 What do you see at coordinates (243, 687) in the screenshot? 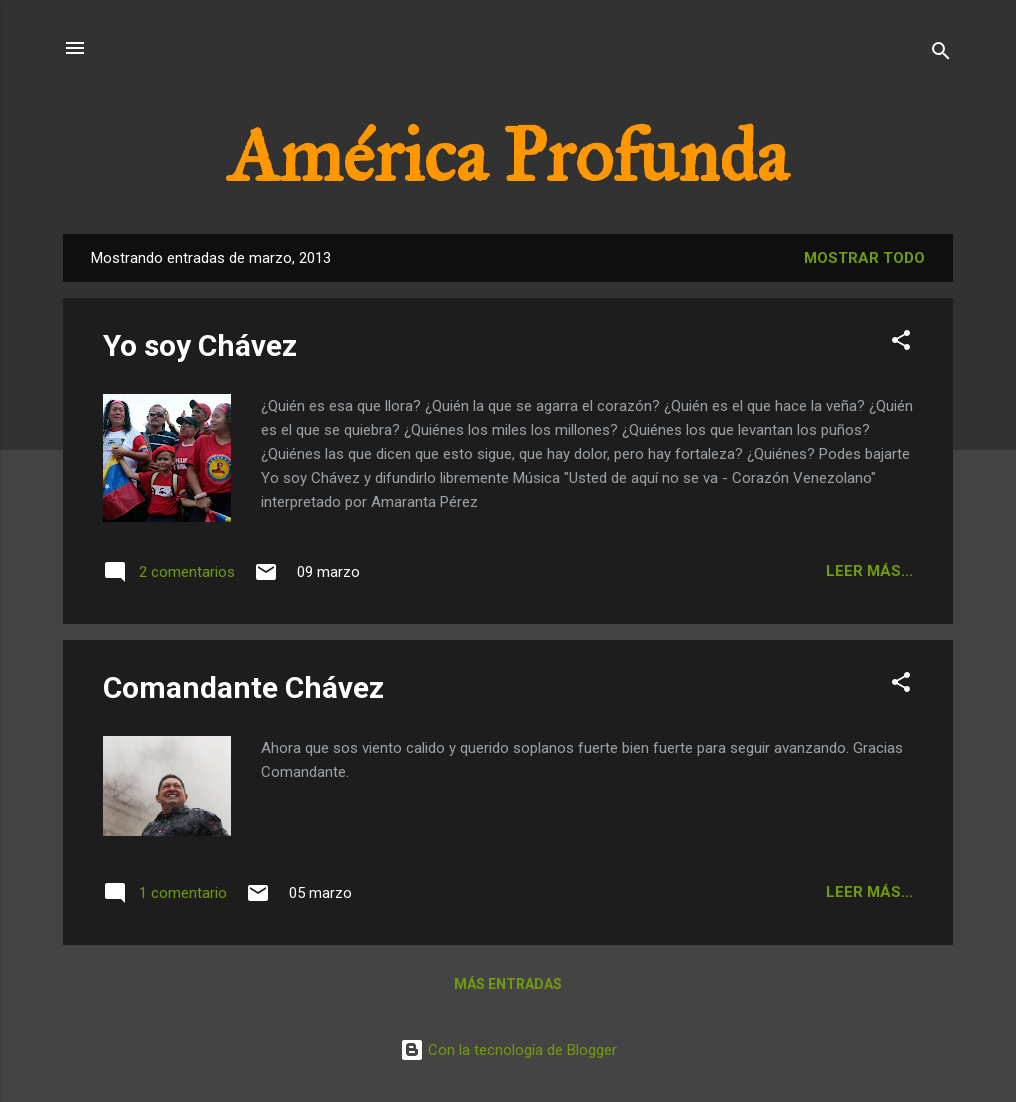
I see `Comandante Chávez` at bounding box center [243, 687].